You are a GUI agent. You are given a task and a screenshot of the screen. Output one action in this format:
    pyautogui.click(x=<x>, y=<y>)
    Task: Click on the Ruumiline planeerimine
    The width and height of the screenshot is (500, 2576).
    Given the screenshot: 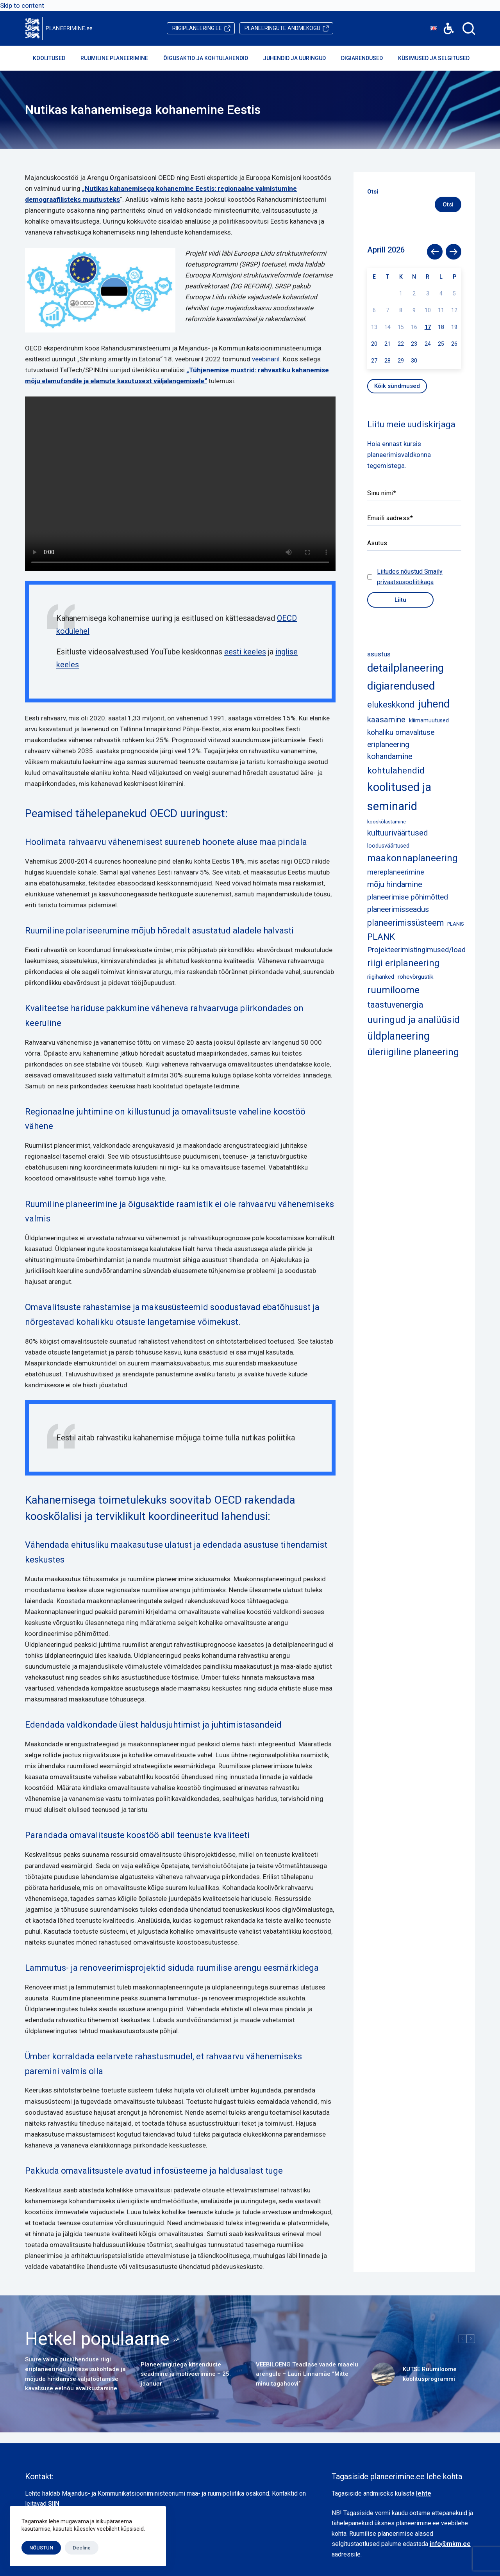 What is the action you would take?
    pyautogui.click(x=119, y=58)
    